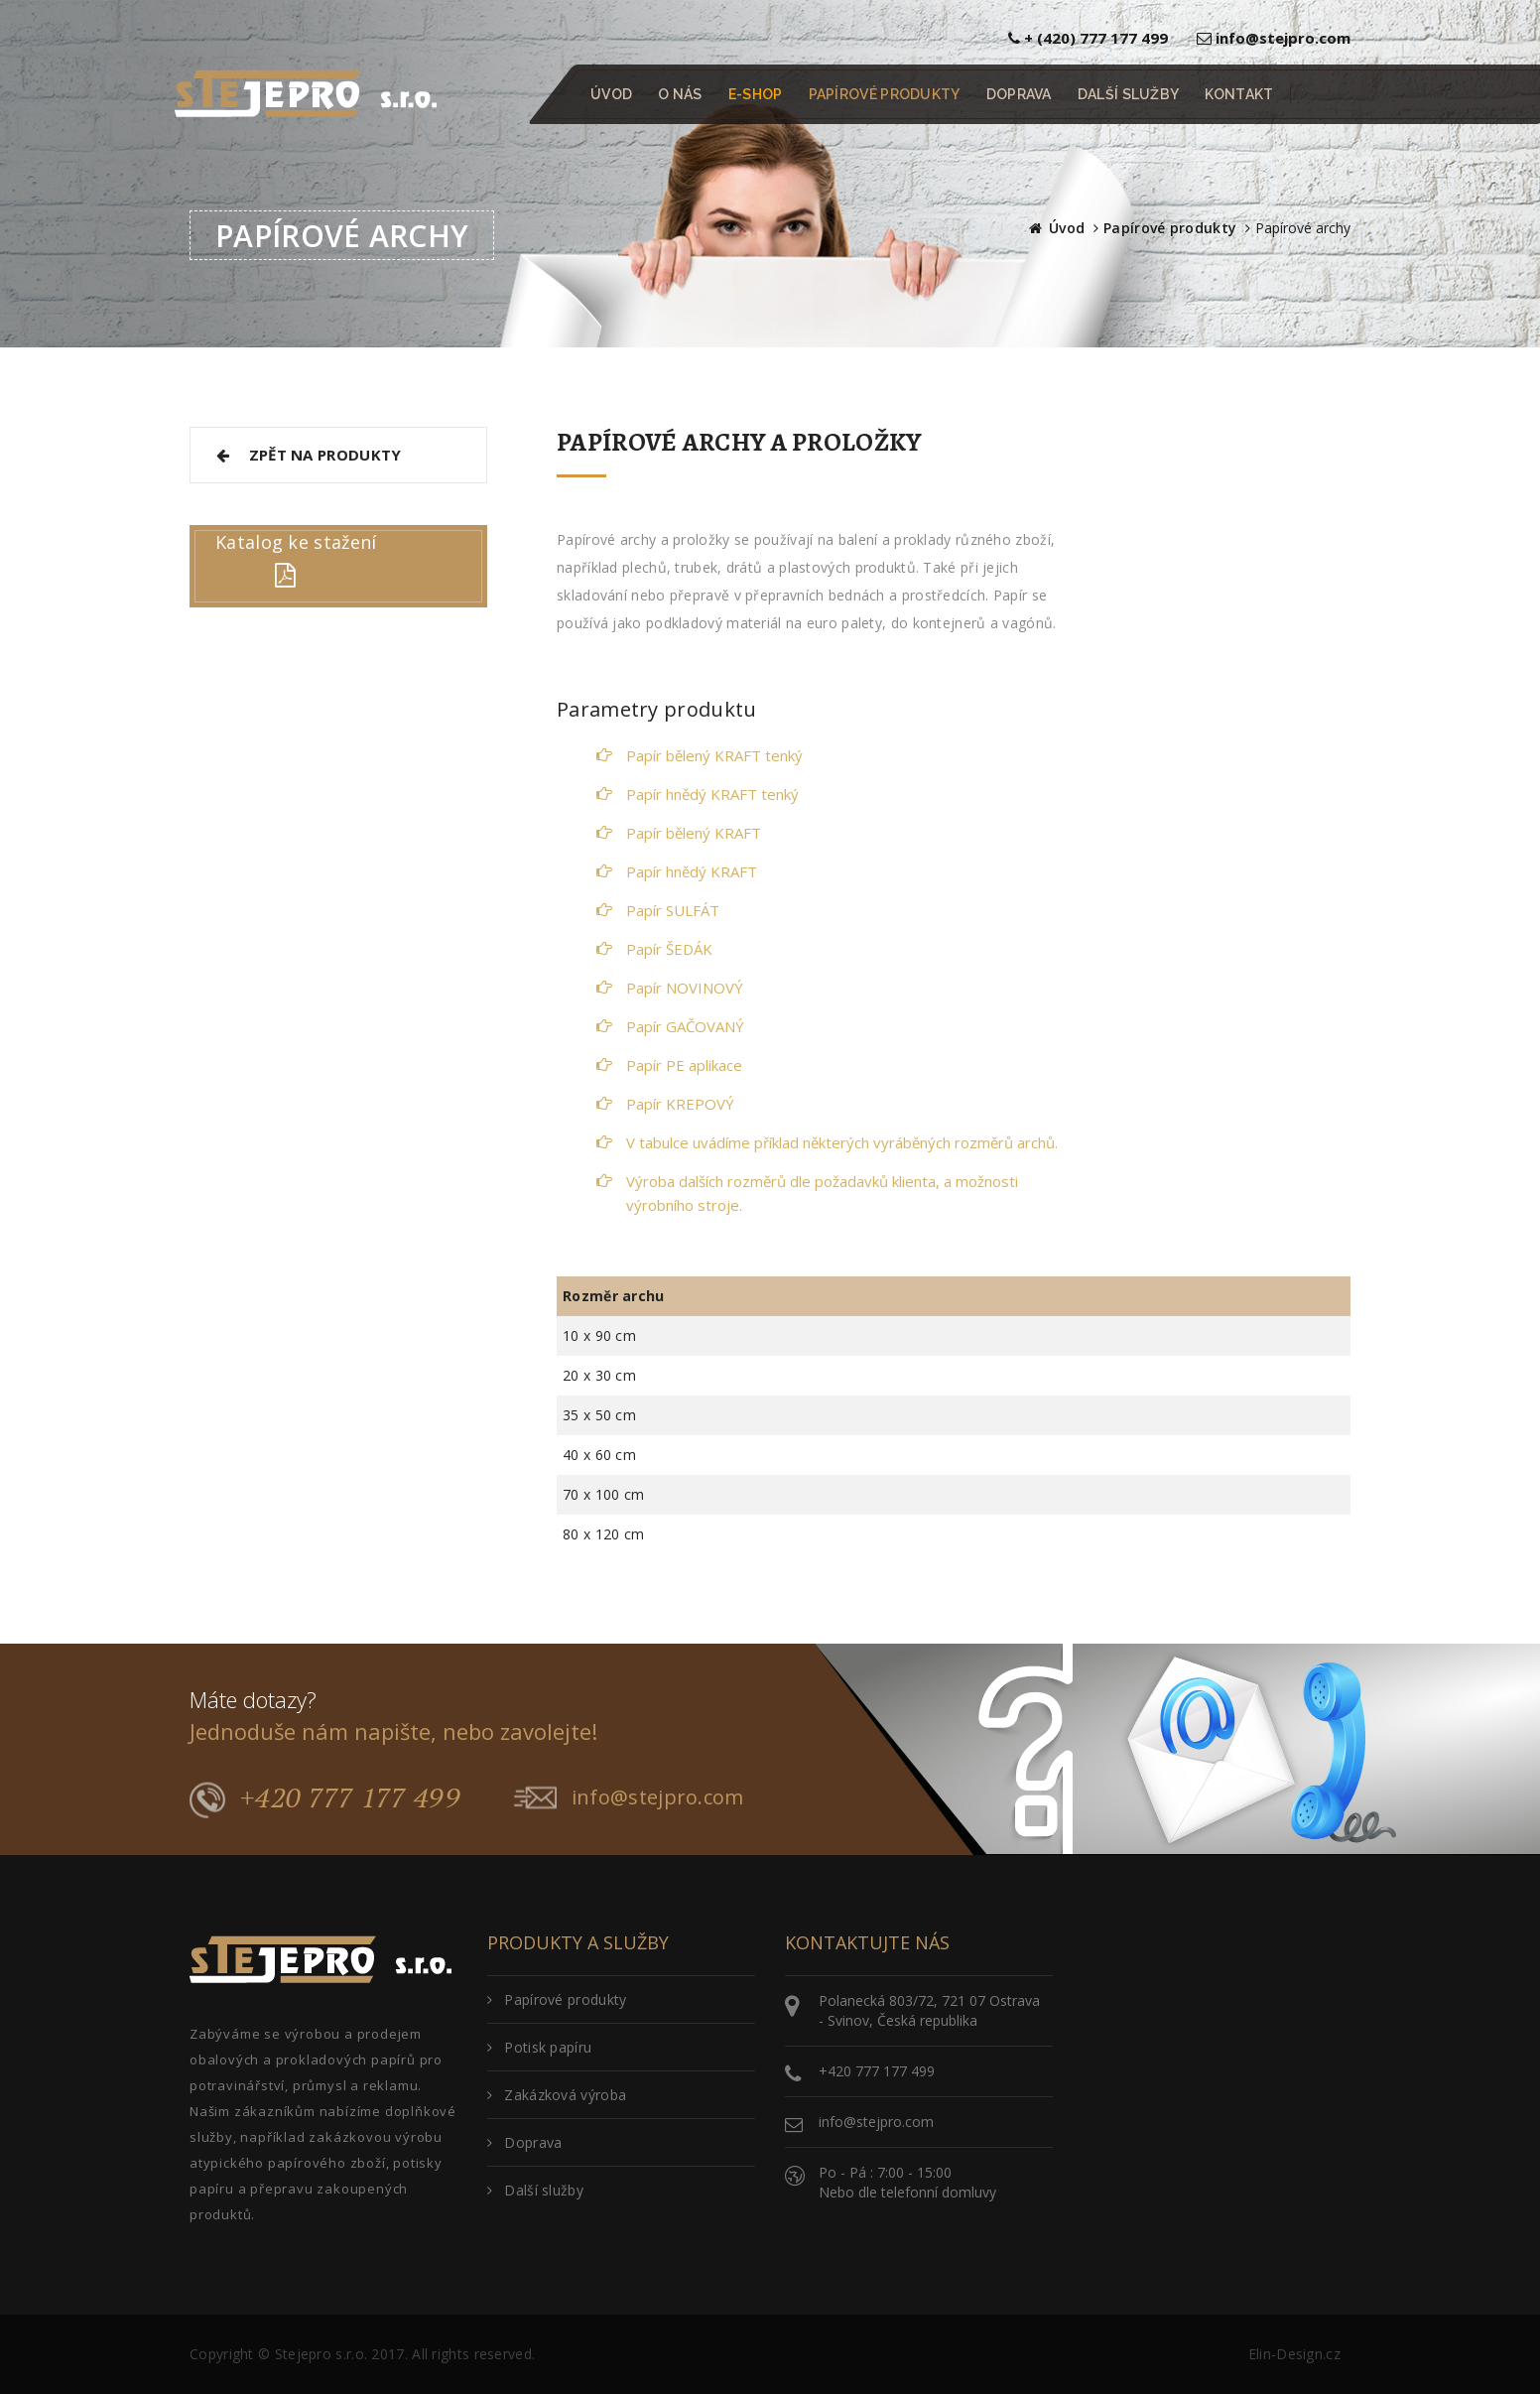 The width and height of the screenshot is (1540, 2394). I want to click on Zakázková výroba, so click(556, 2094).